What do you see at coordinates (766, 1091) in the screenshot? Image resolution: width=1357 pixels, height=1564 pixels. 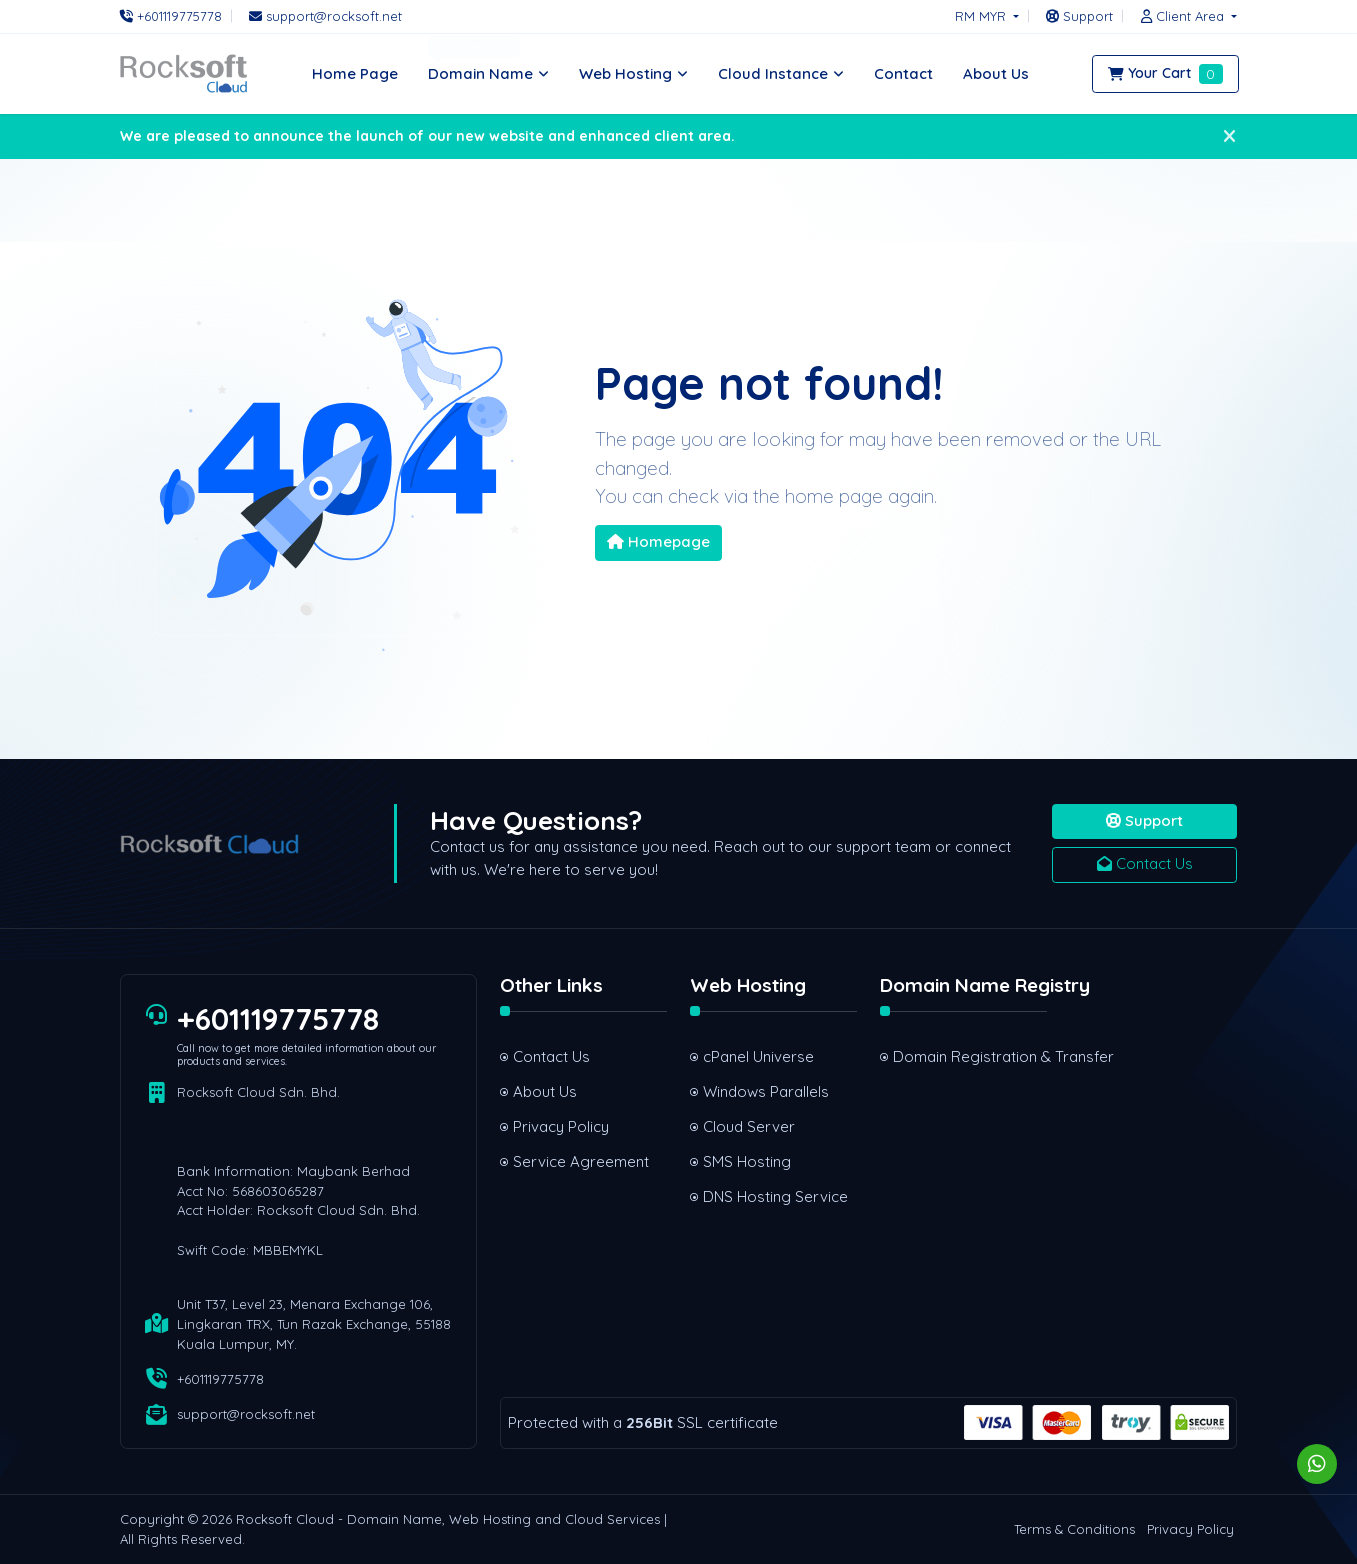 I see `Windows Parallels` at bounding box center [766, 1091].